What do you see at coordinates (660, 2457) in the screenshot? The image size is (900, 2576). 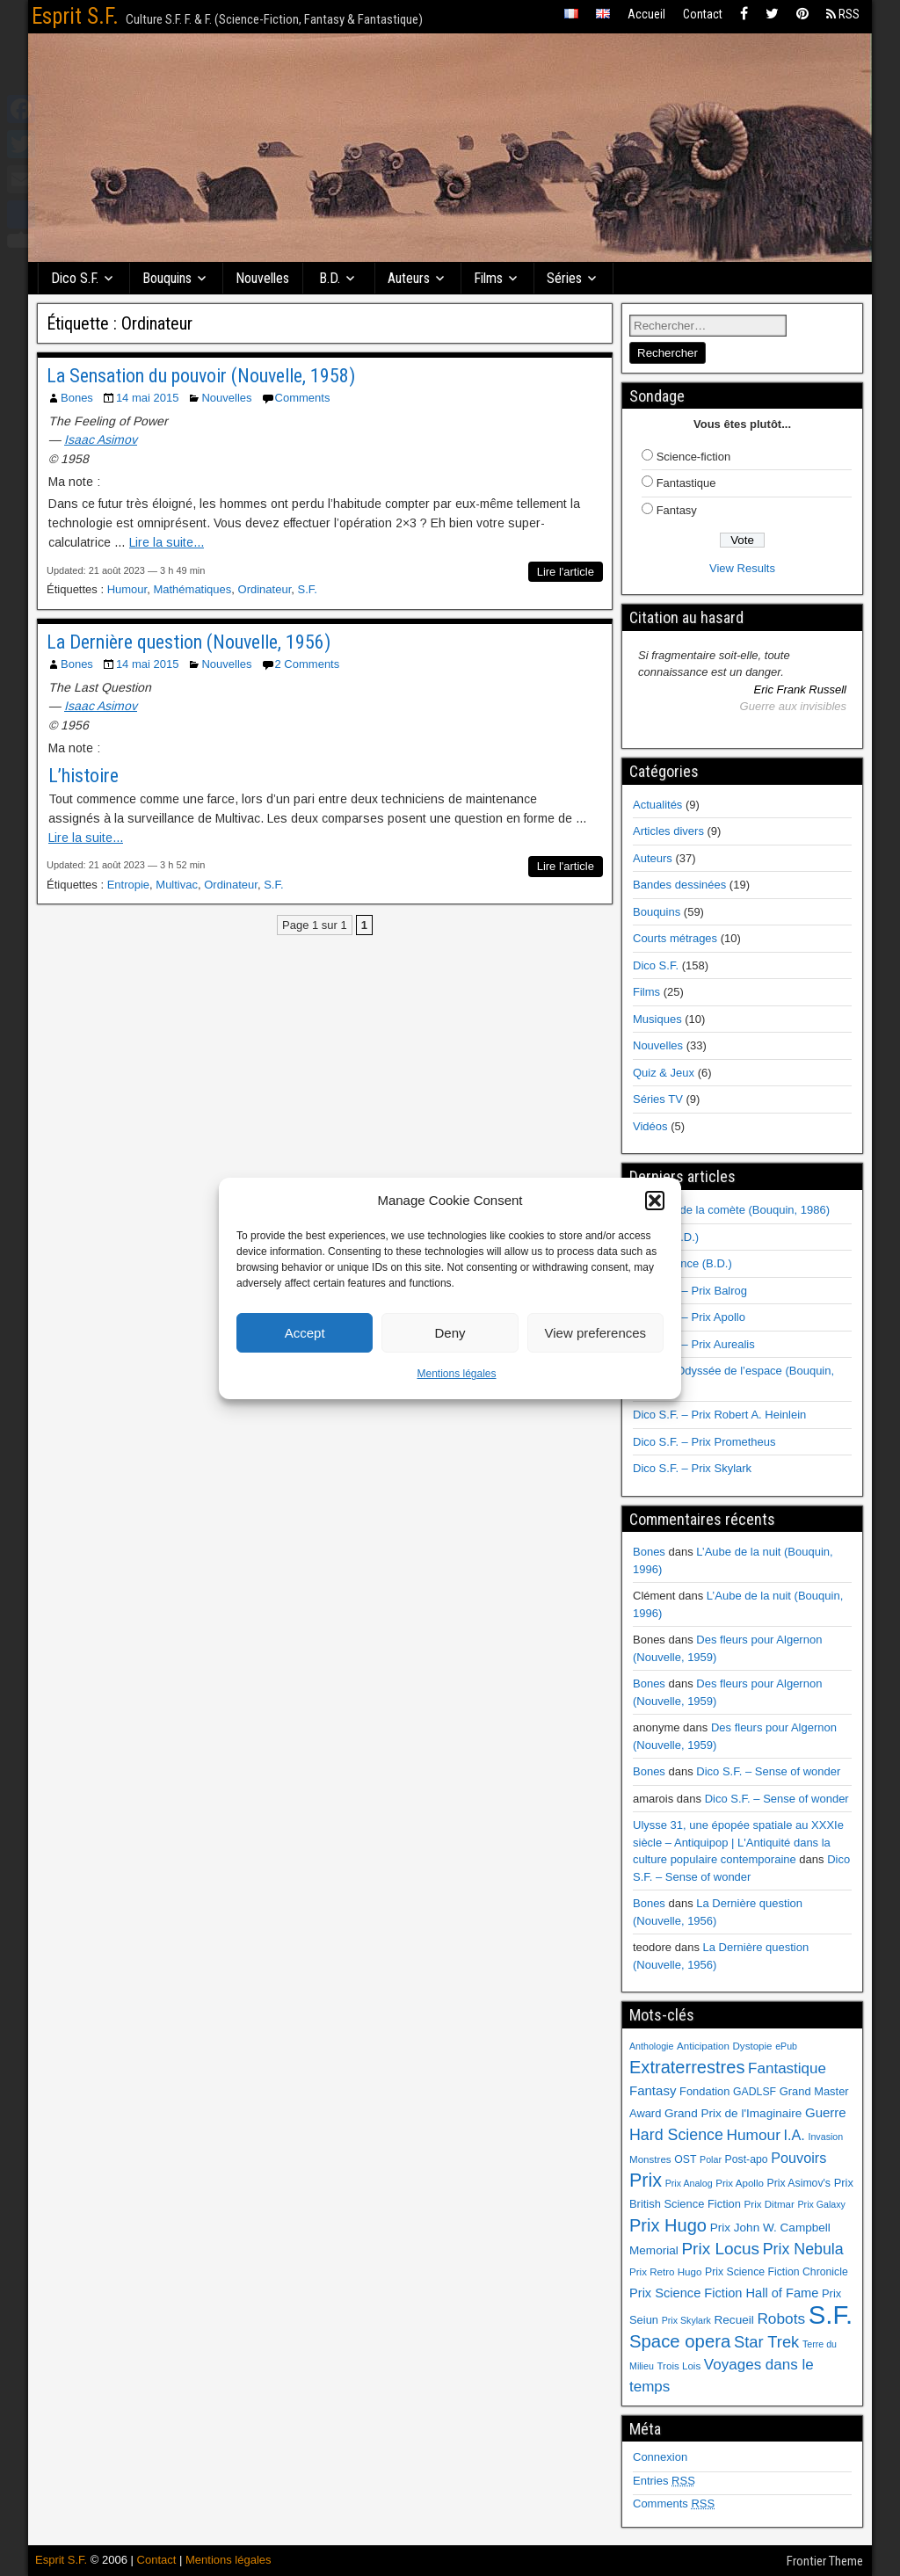 I see `Connexion` at bounding box center [660, 2457].